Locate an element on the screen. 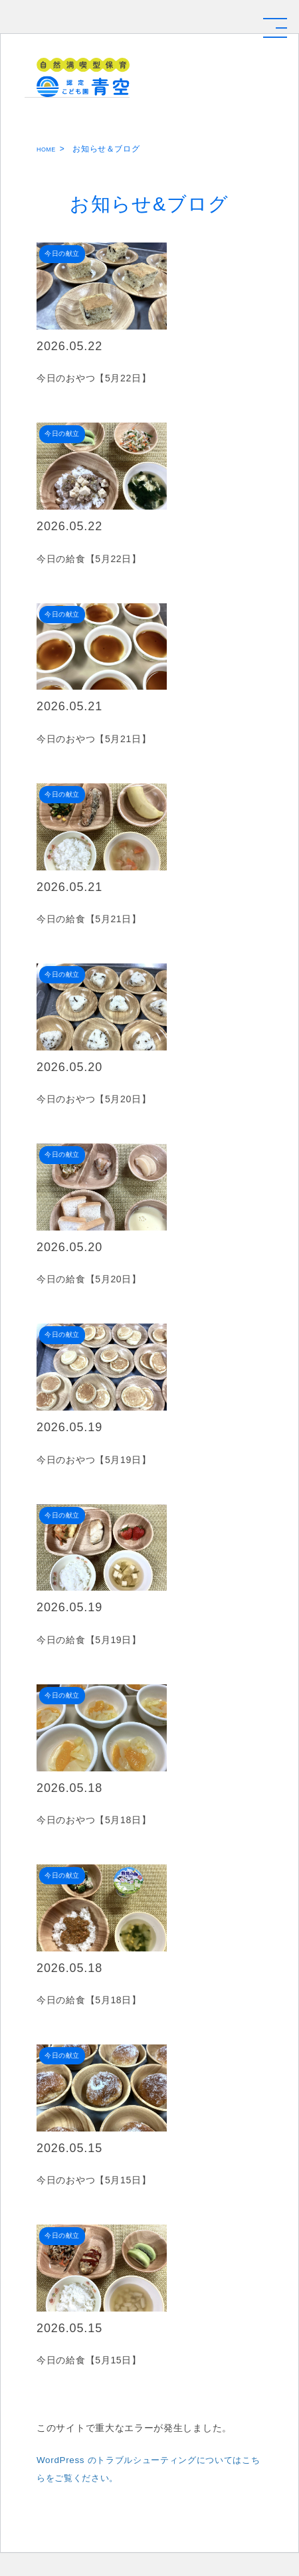 The height and width of the screenshot is (2576, 299). HOME is located at coordinates (49, 148).